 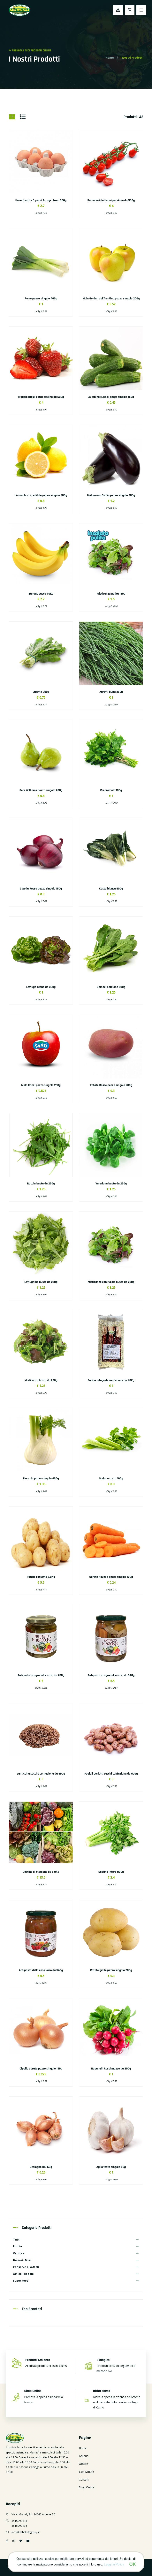 I want to click on Aglio testa singola 50g, so click(x=111, y=2167).